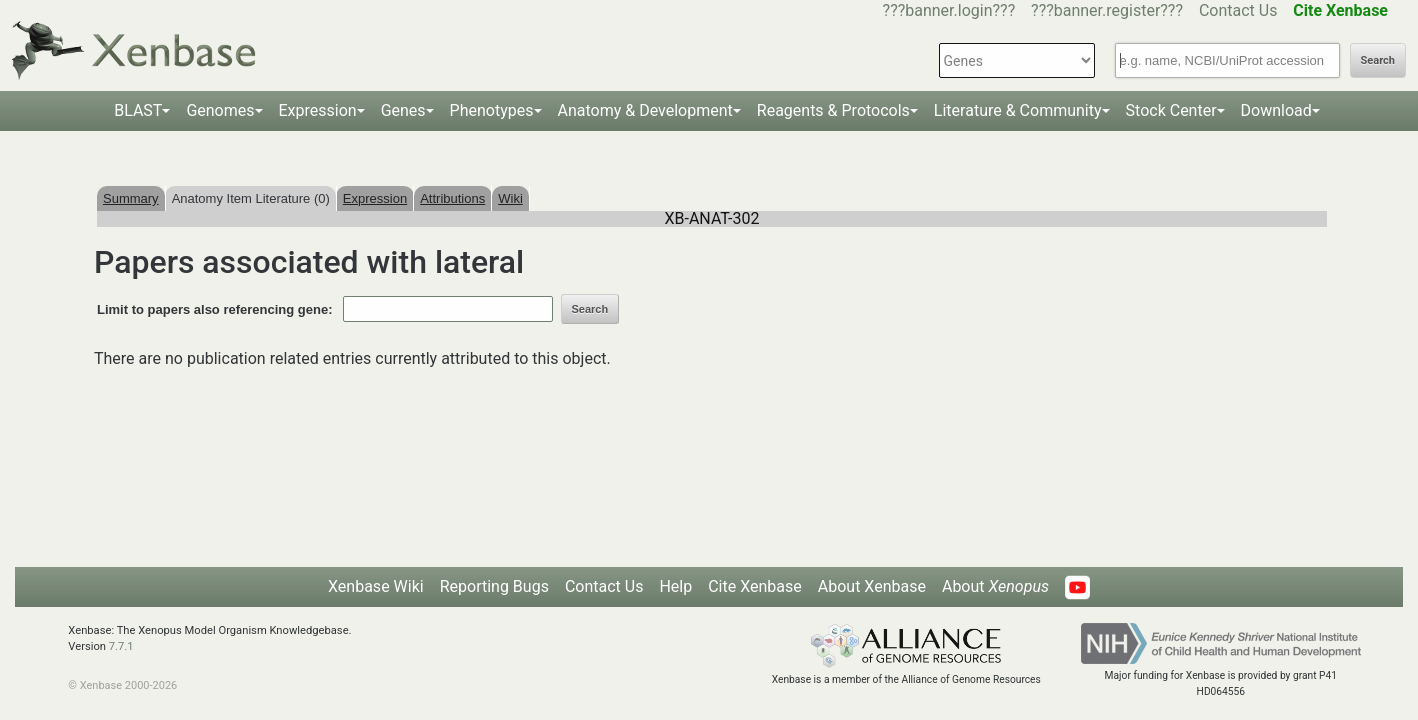 This screenshot has width=1418, height=720. I want to click on 7.7.1, so click(121, 646).